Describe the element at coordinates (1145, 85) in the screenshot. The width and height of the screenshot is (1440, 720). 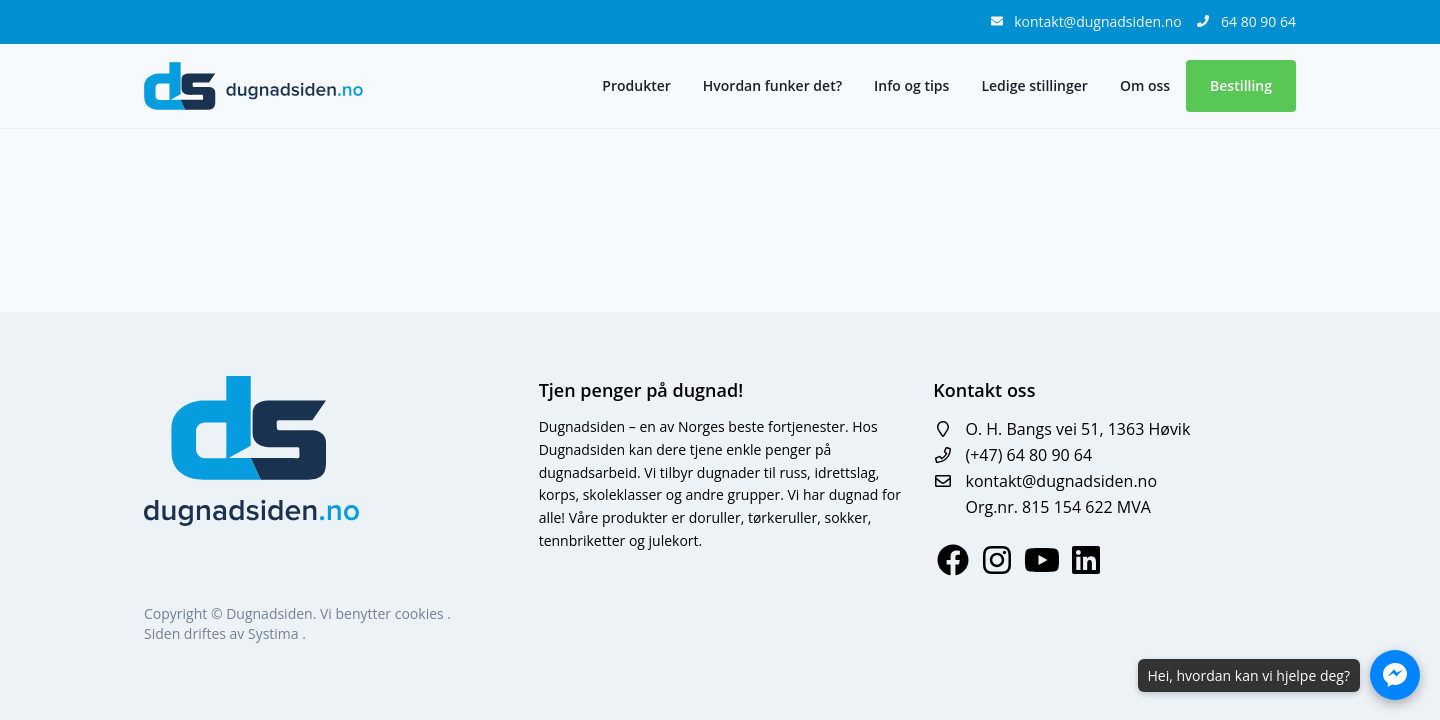
I see `Om oss` at that location.